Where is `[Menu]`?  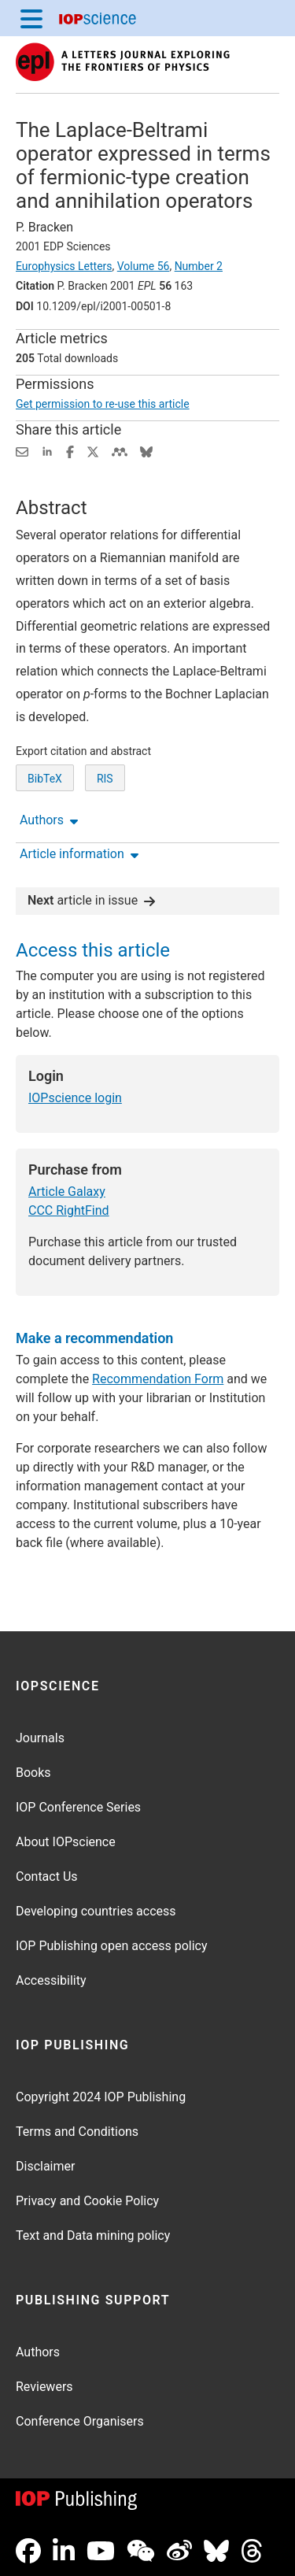 [Menu] is located at coordinates (31, 18).